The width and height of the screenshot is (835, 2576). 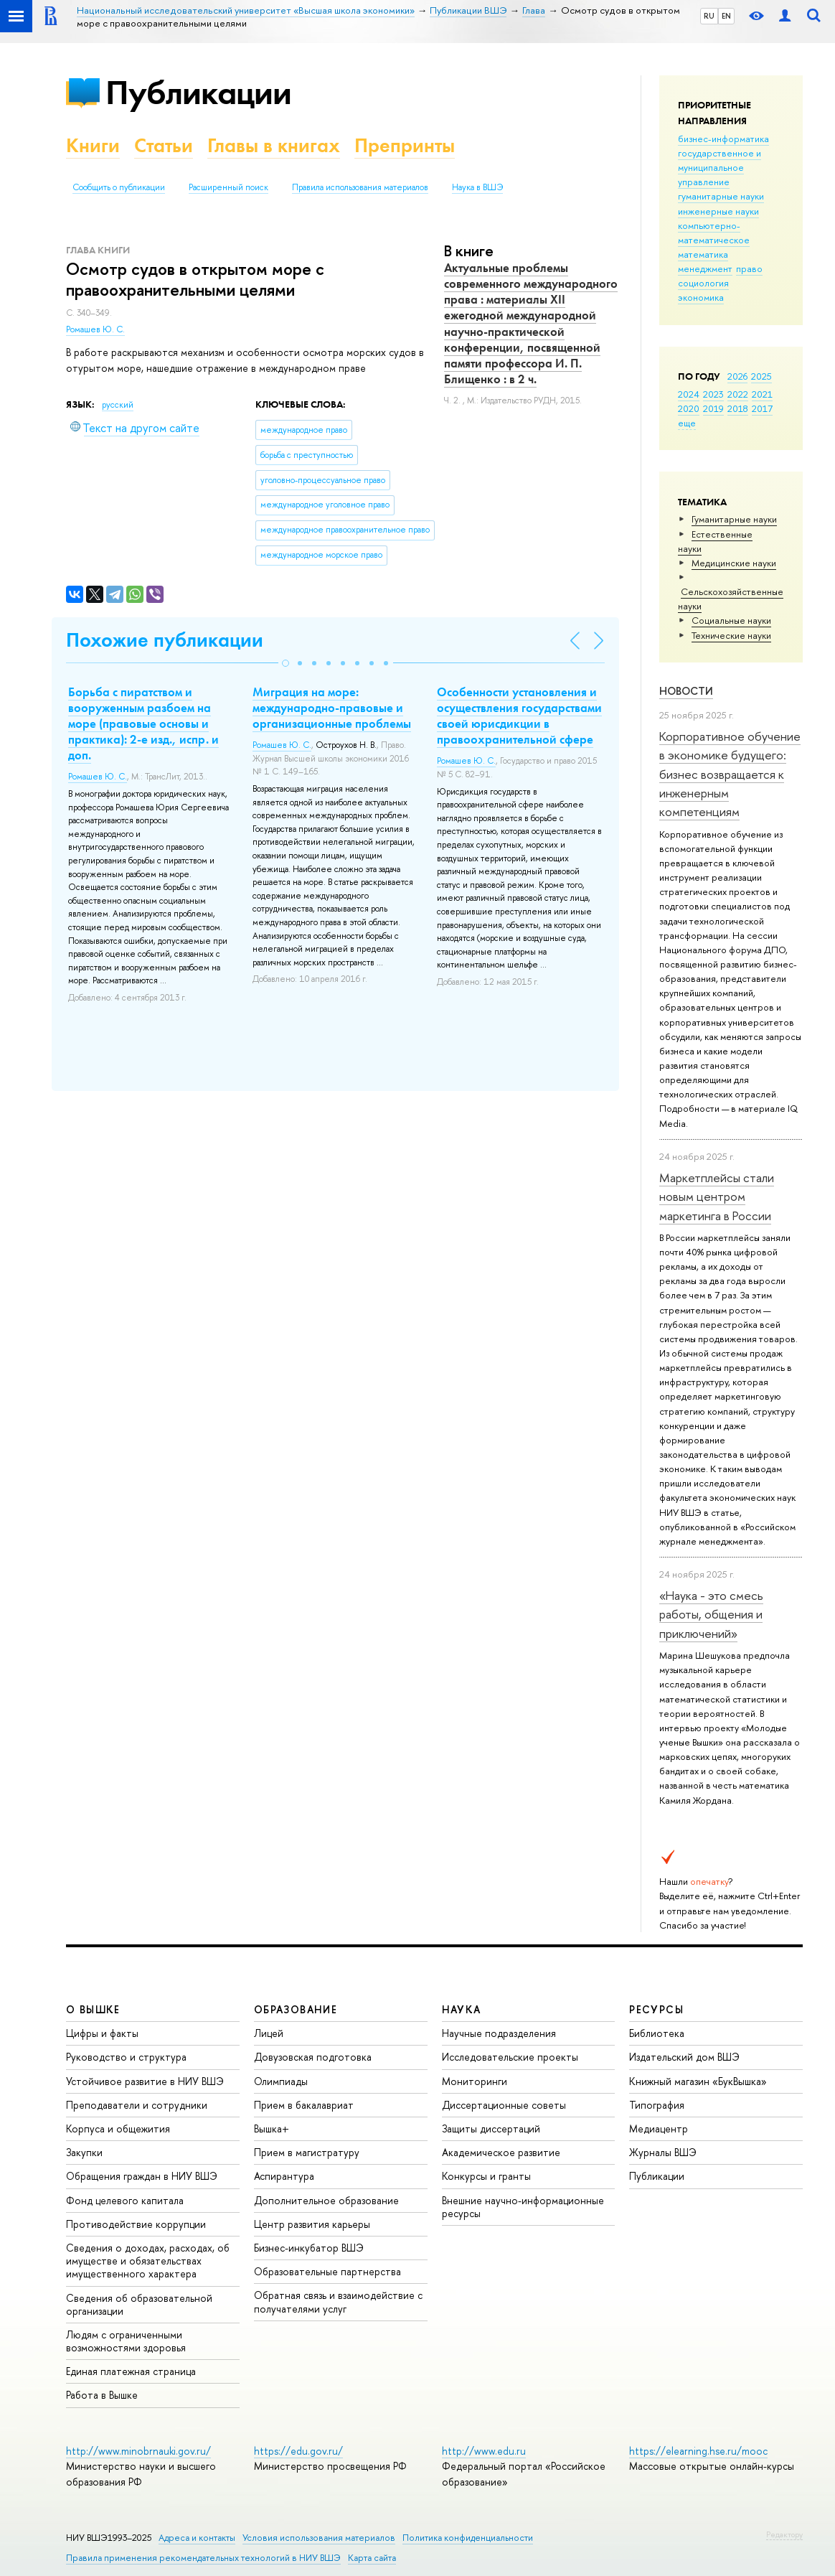 I want to click on Устойчивое развитие в НИУ ВШЭ, so click(x=145, y=2081).